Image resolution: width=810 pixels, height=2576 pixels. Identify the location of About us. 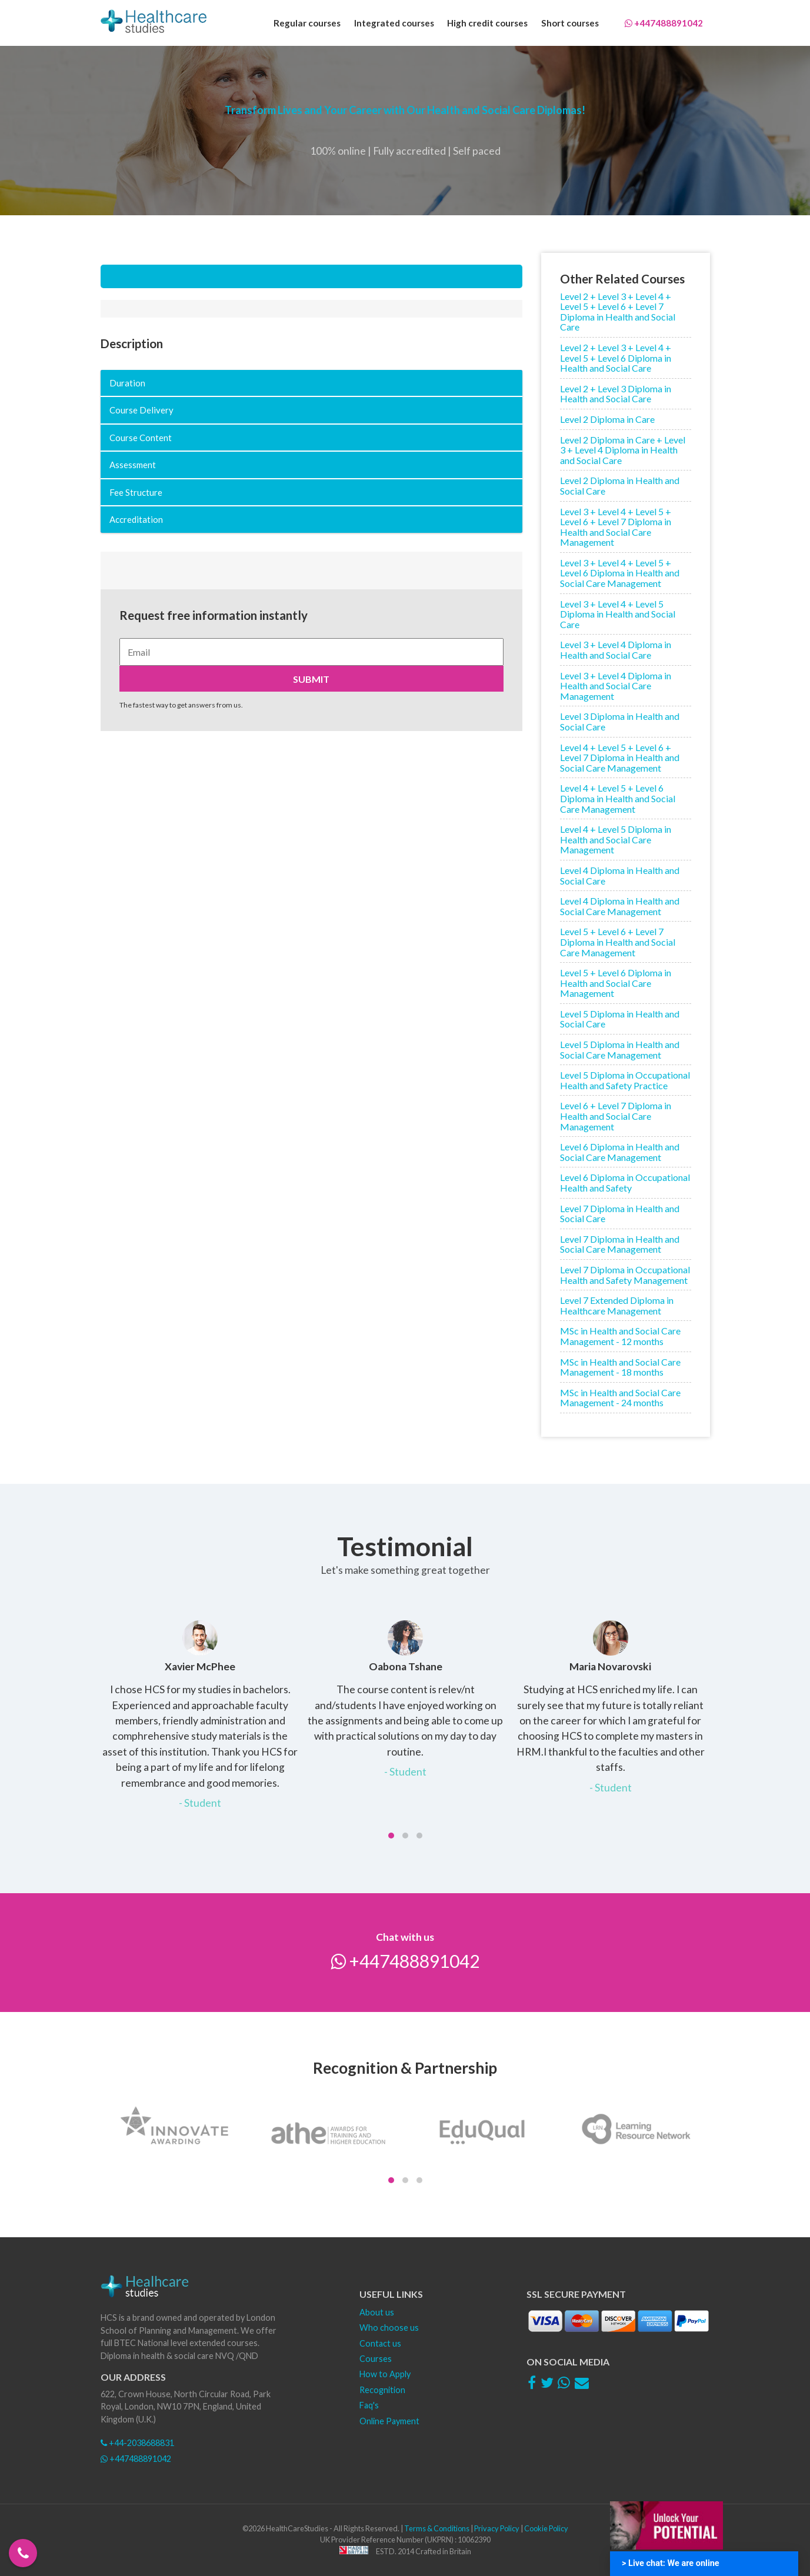
(376, 2312).